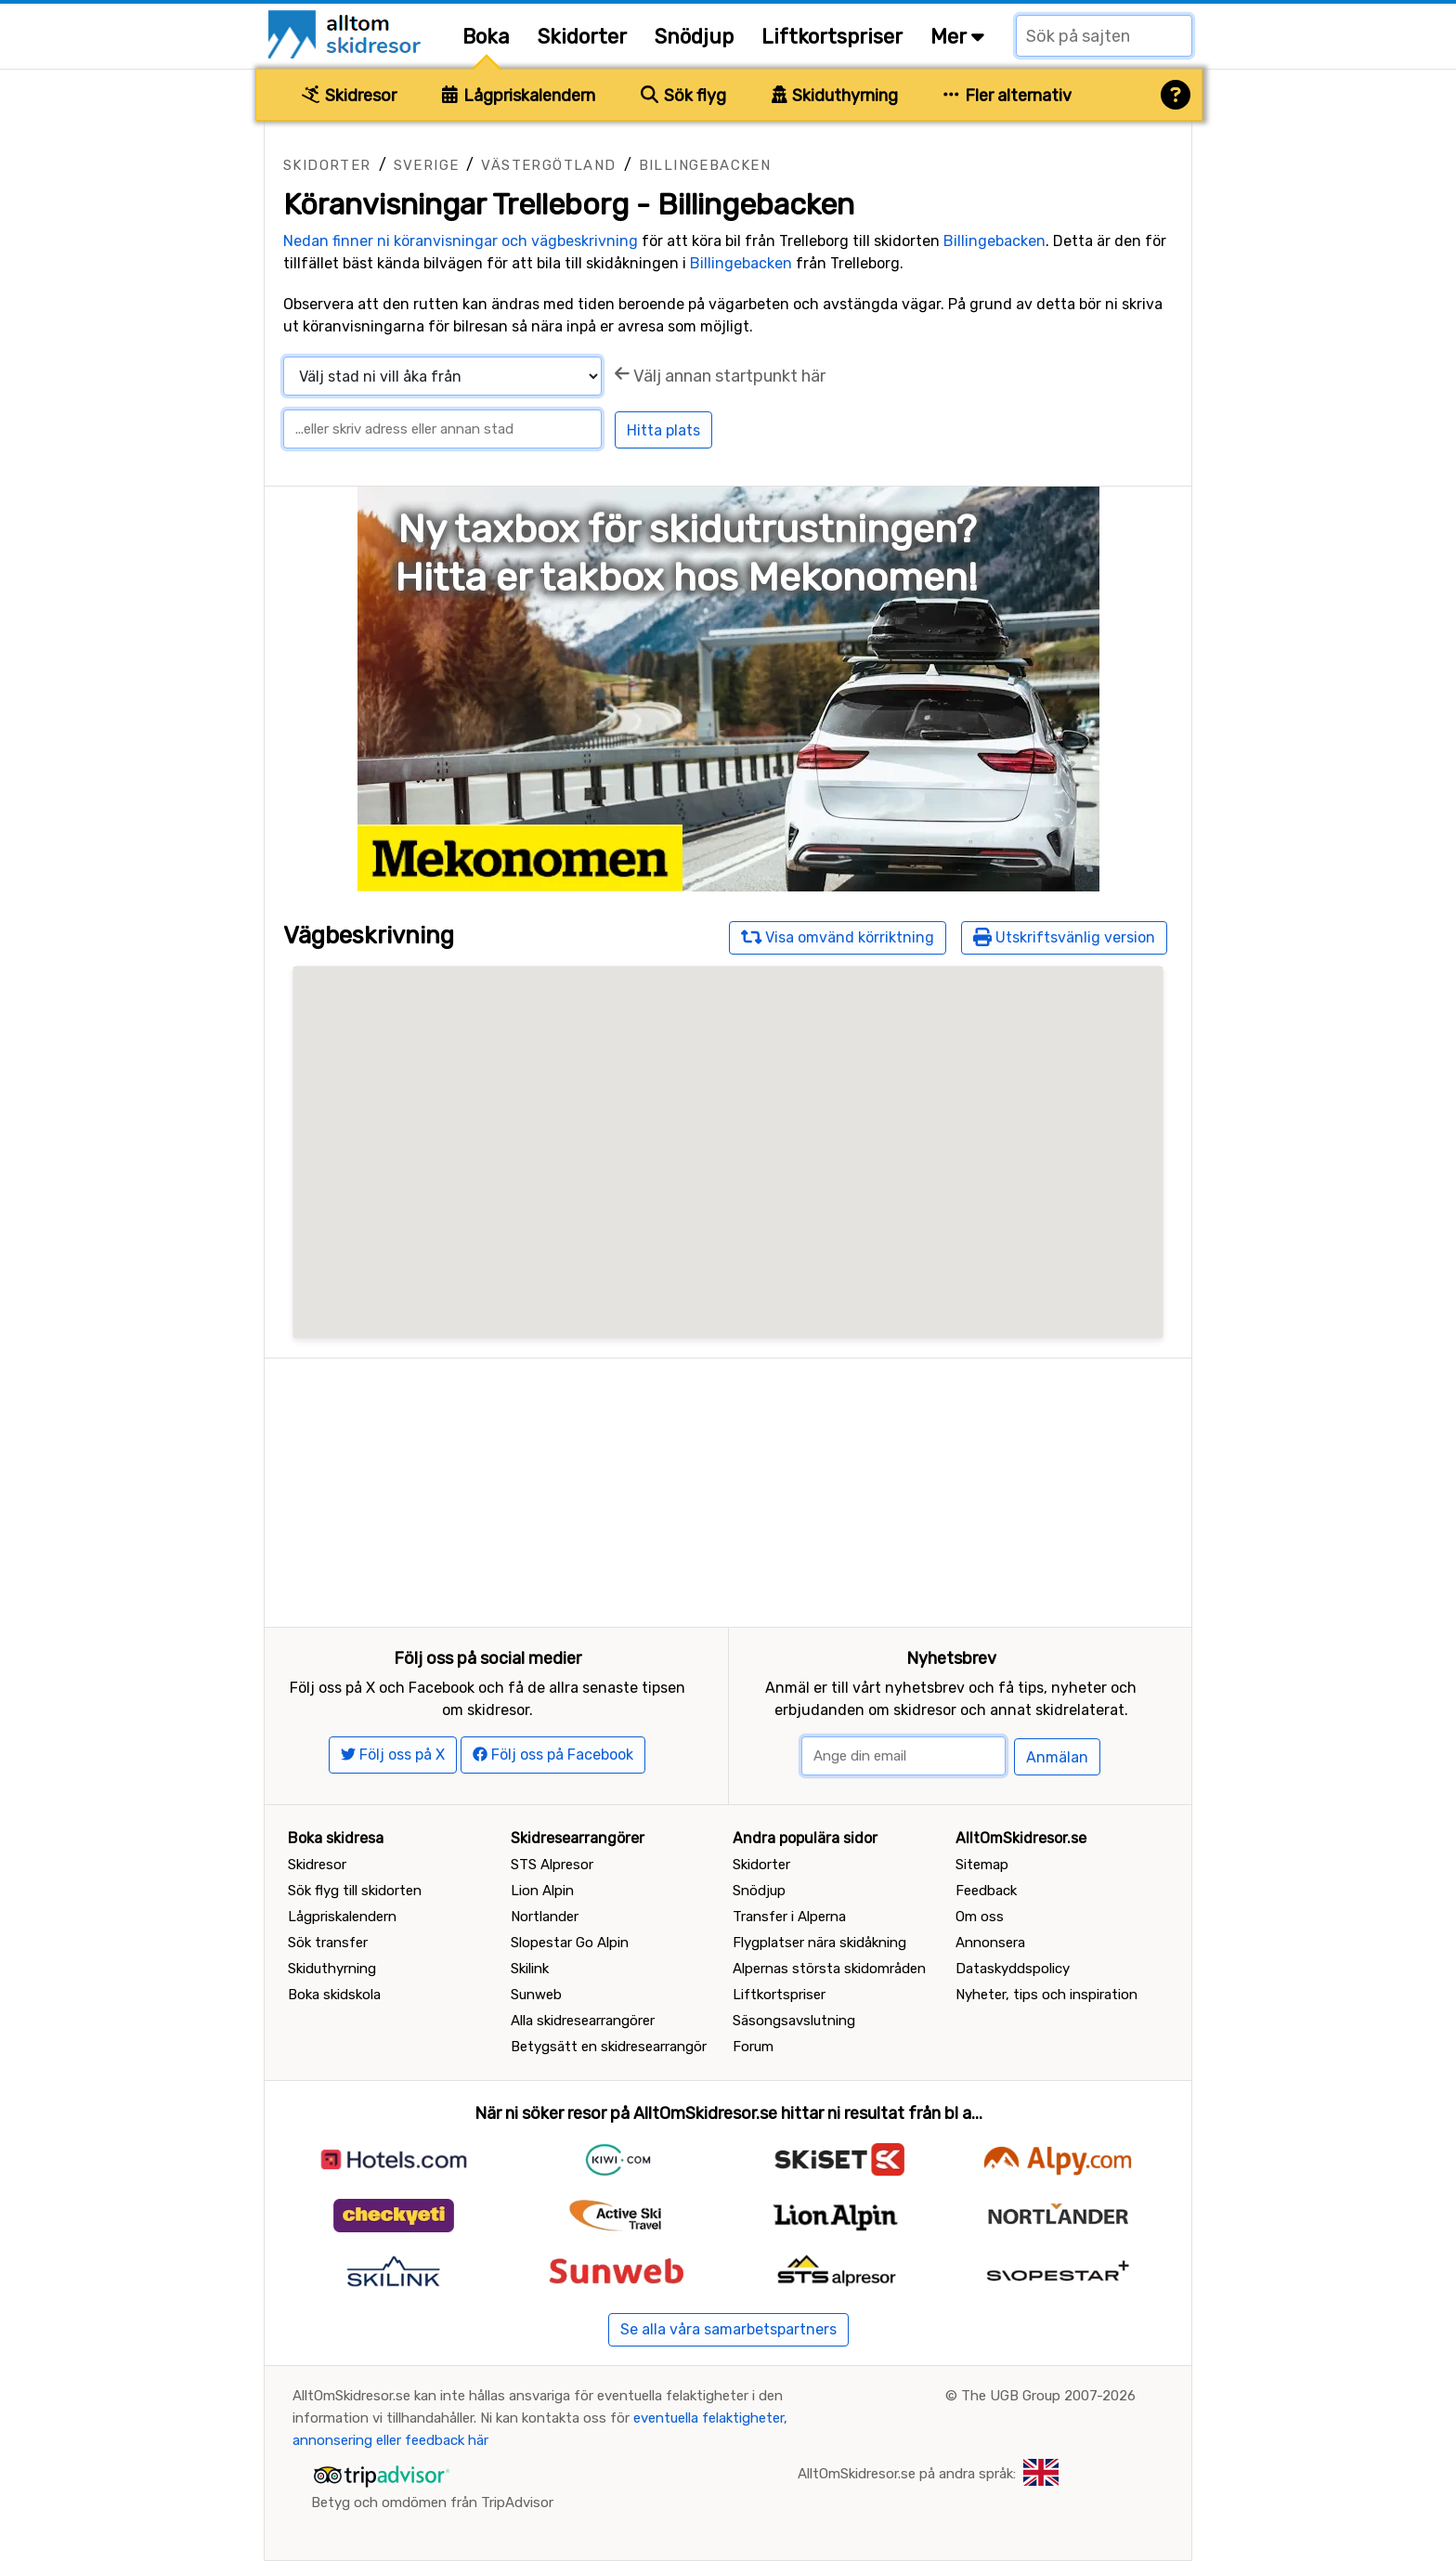 The image size is (1456, 2561). Describe the element at coordinates (393, 1754) in the screenshot. I see `Följ oss på X` at that location.